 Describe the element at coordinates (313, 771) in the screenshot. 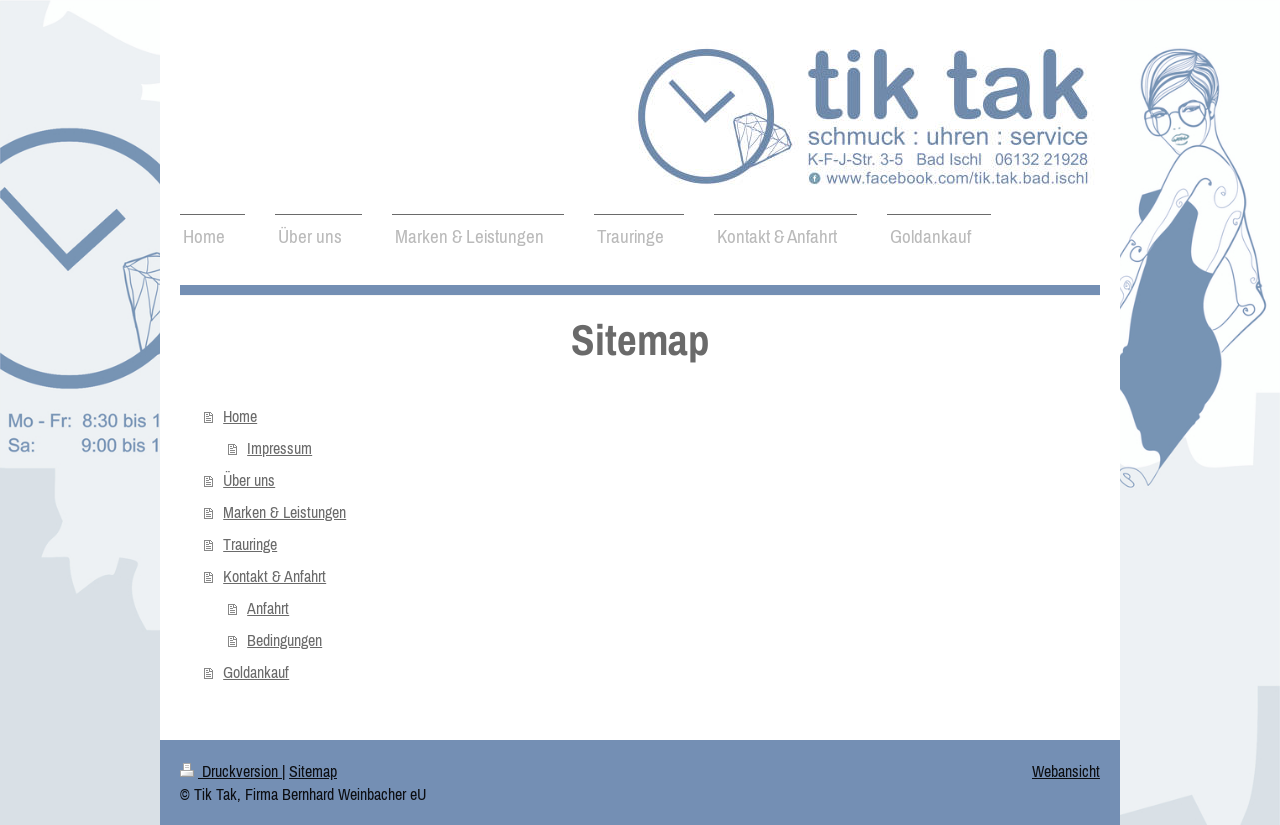

I see `Sitemap` at that location.